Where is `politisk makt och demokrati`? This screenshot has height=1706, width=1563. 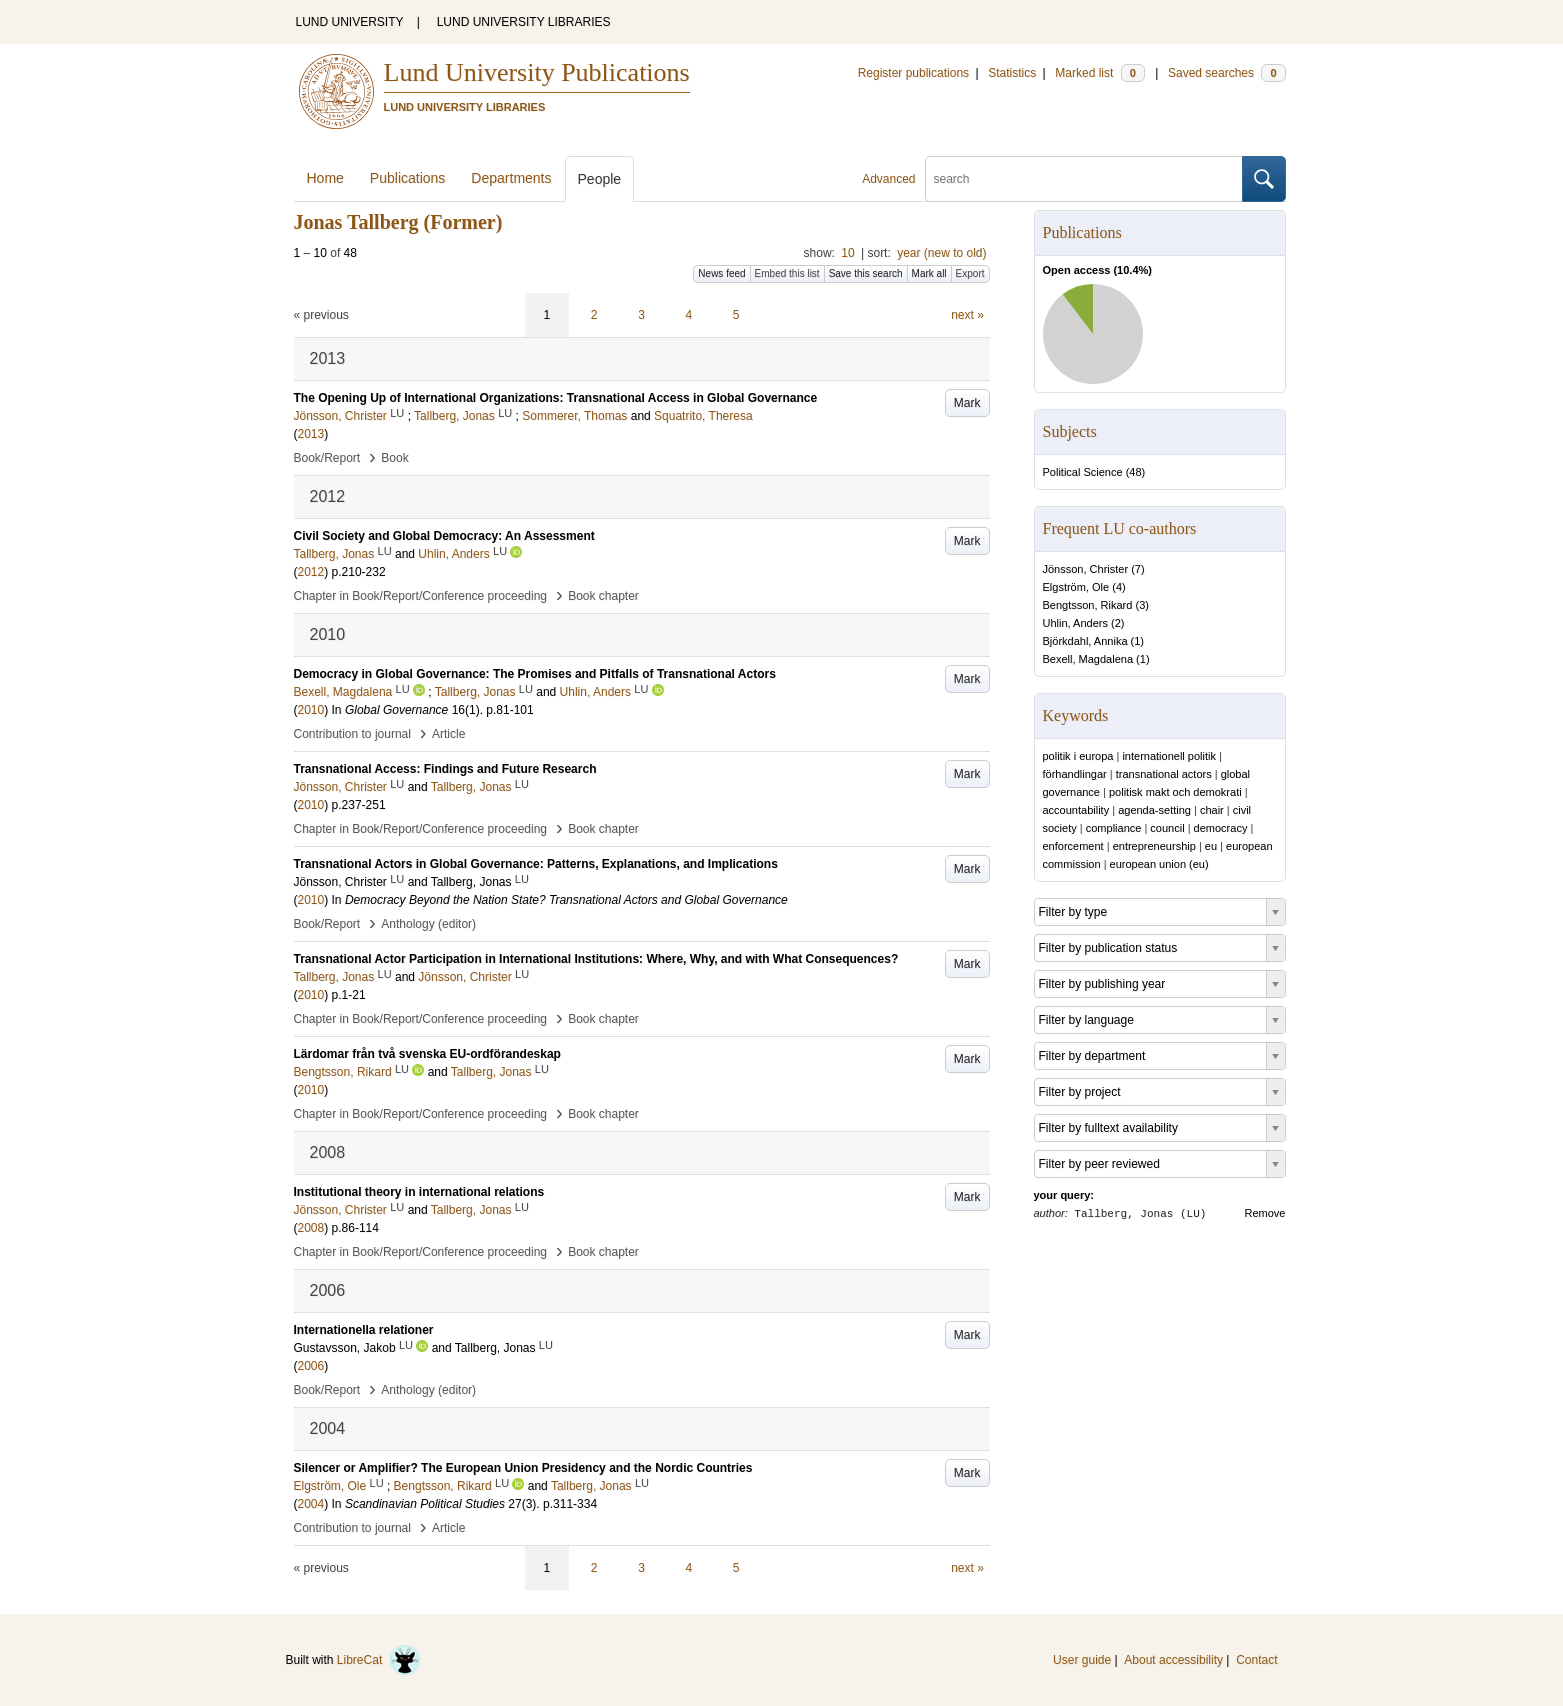
politisk makt och demokrati is located at coordinates (1175, 792).